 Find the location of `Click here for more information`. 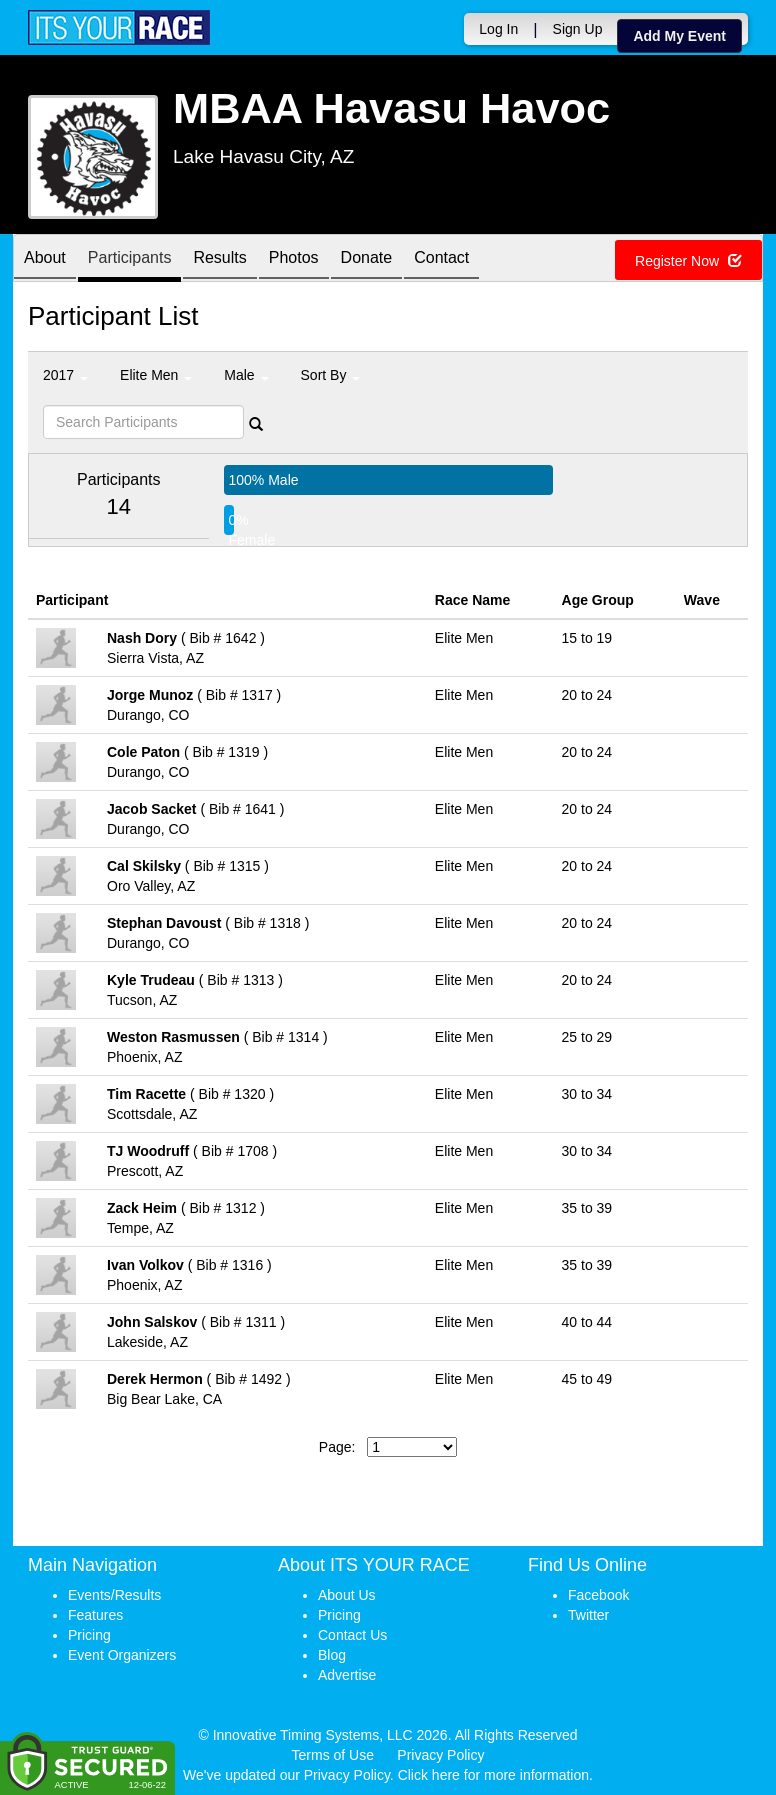

Click here for more information is located at coordinates (493, 1775).